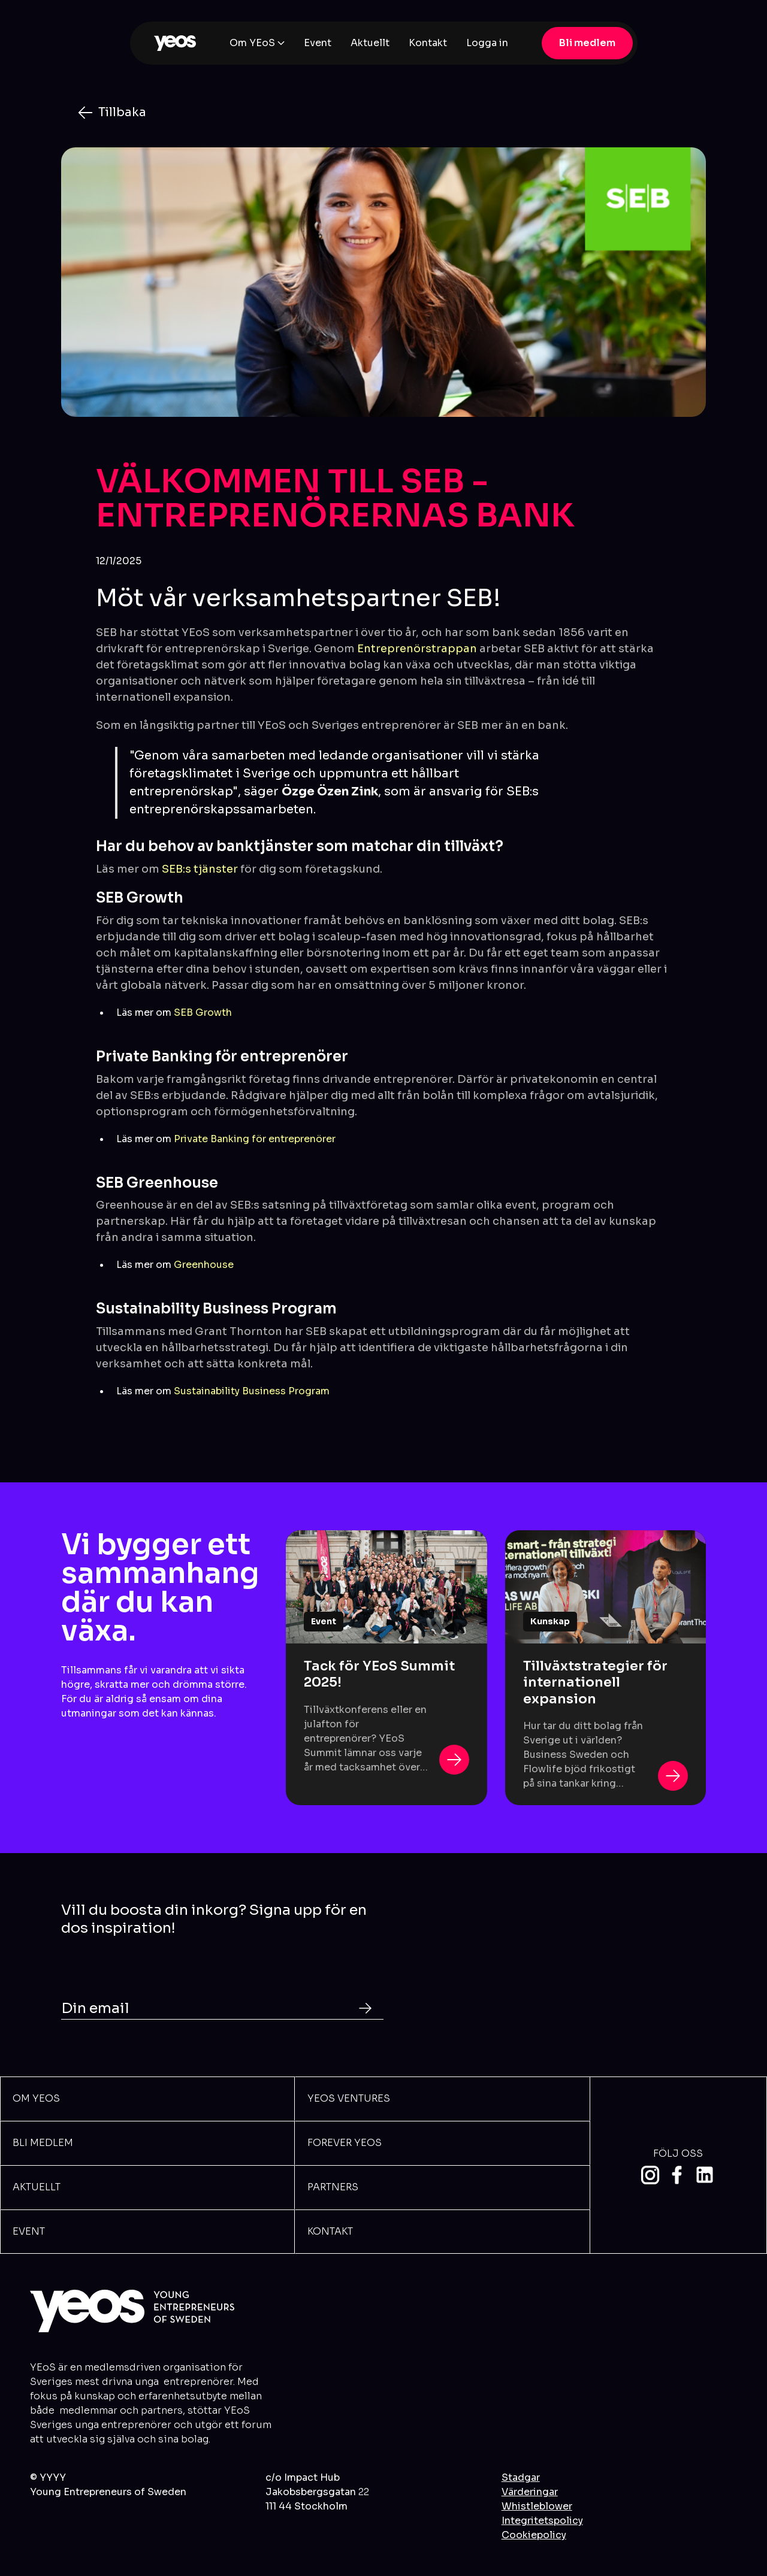  Describe the element at coordinates (252, 1391) in the screenshot. I see `Sustainability Business Program` at that location.